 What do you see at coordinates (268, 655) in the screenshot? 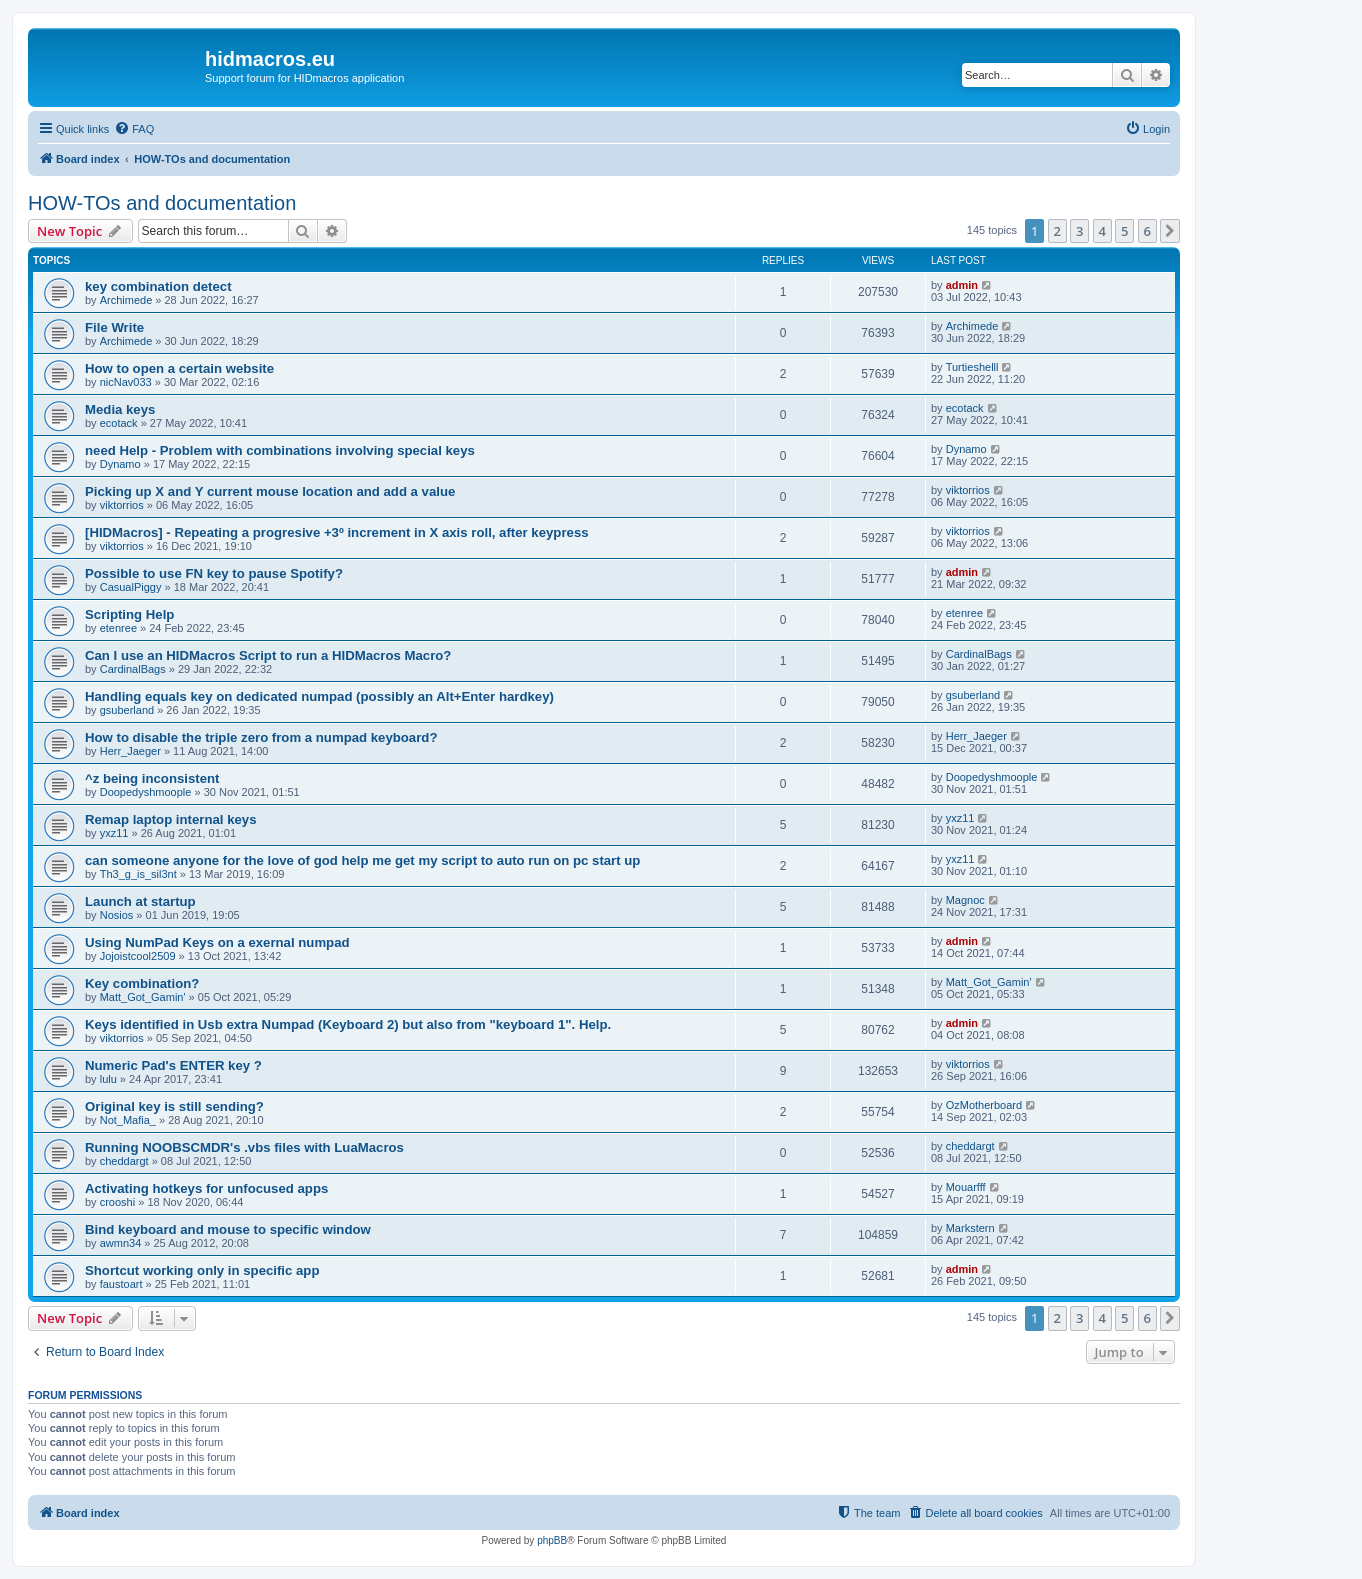
I see `Can I use an HIDMacros Script to run a HIDMacros Macro?` at bounding box center [268, 655].